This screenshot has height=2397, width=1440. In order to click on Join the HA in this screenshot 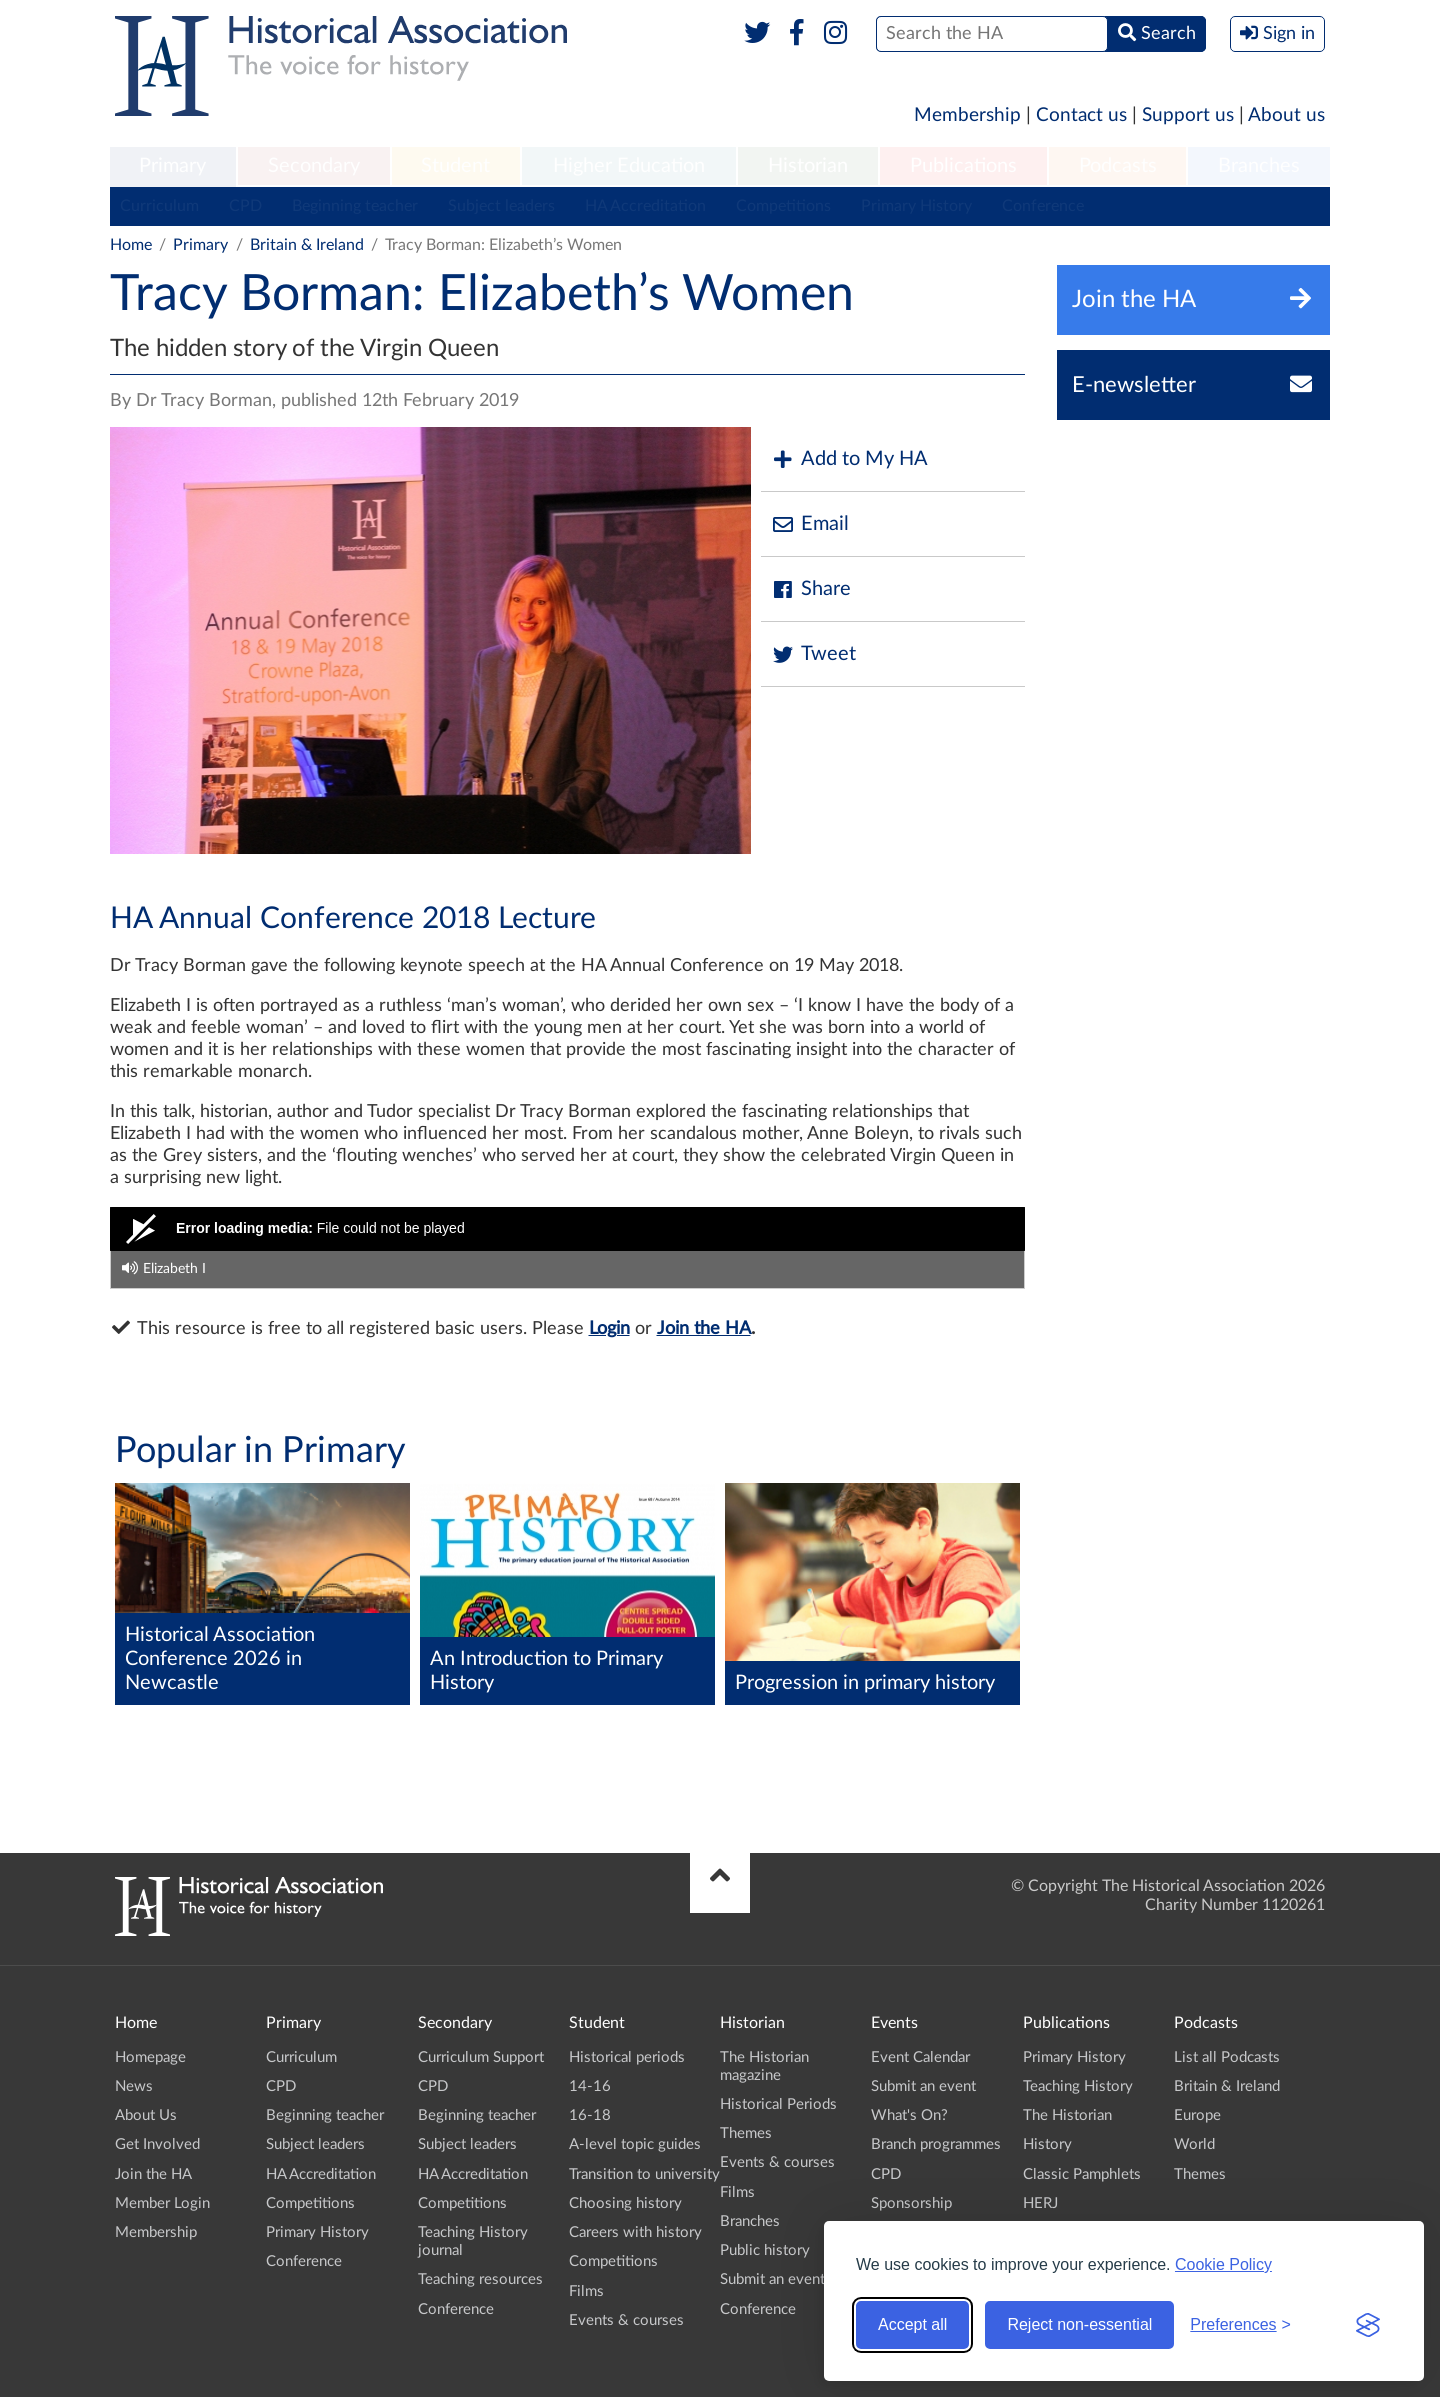, I will do `click(704, 1329)`.